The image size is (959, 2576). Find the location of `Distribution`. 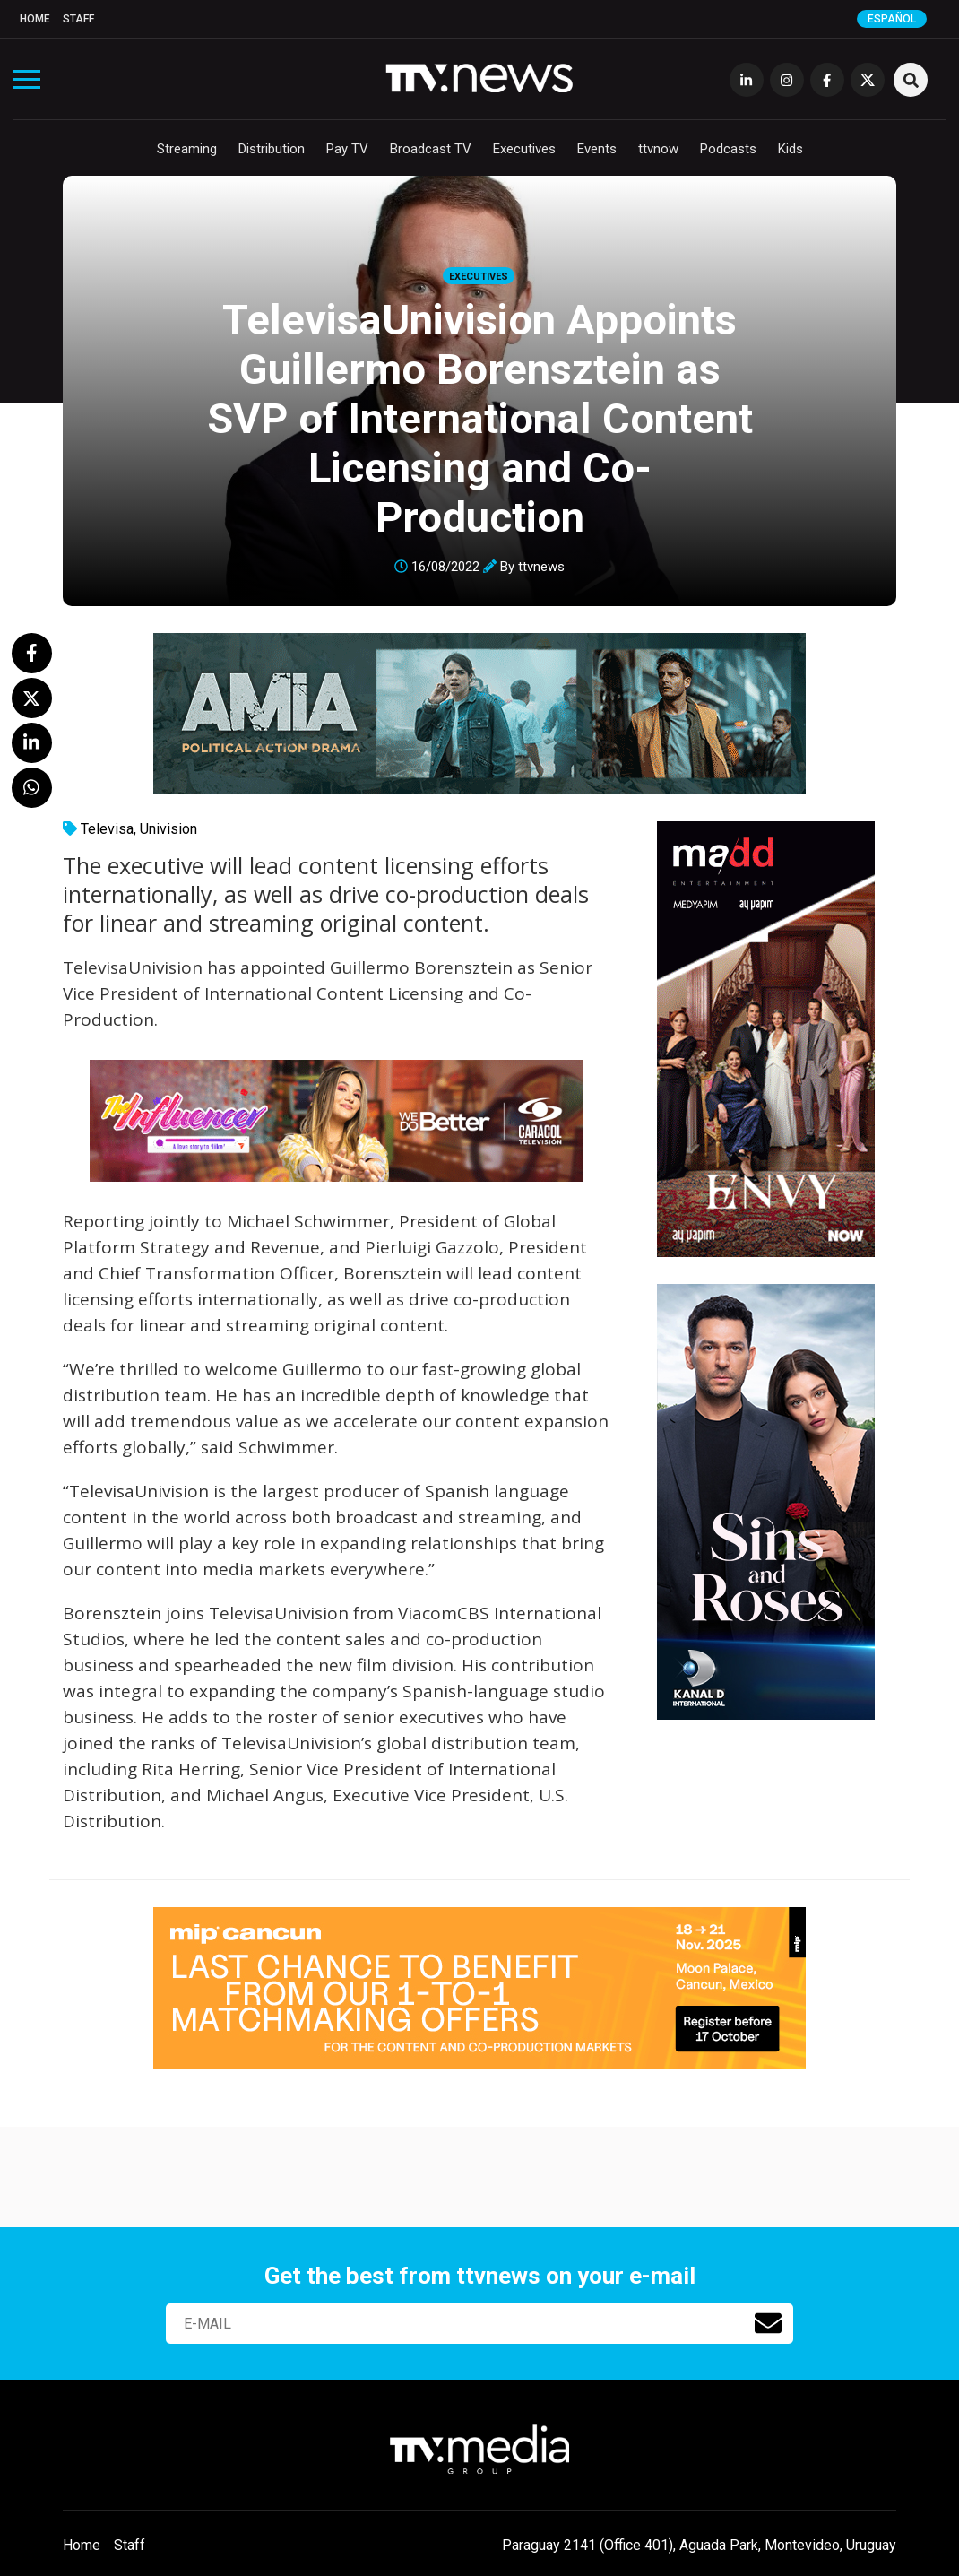

Distribution is located at coordinates (271, 149).